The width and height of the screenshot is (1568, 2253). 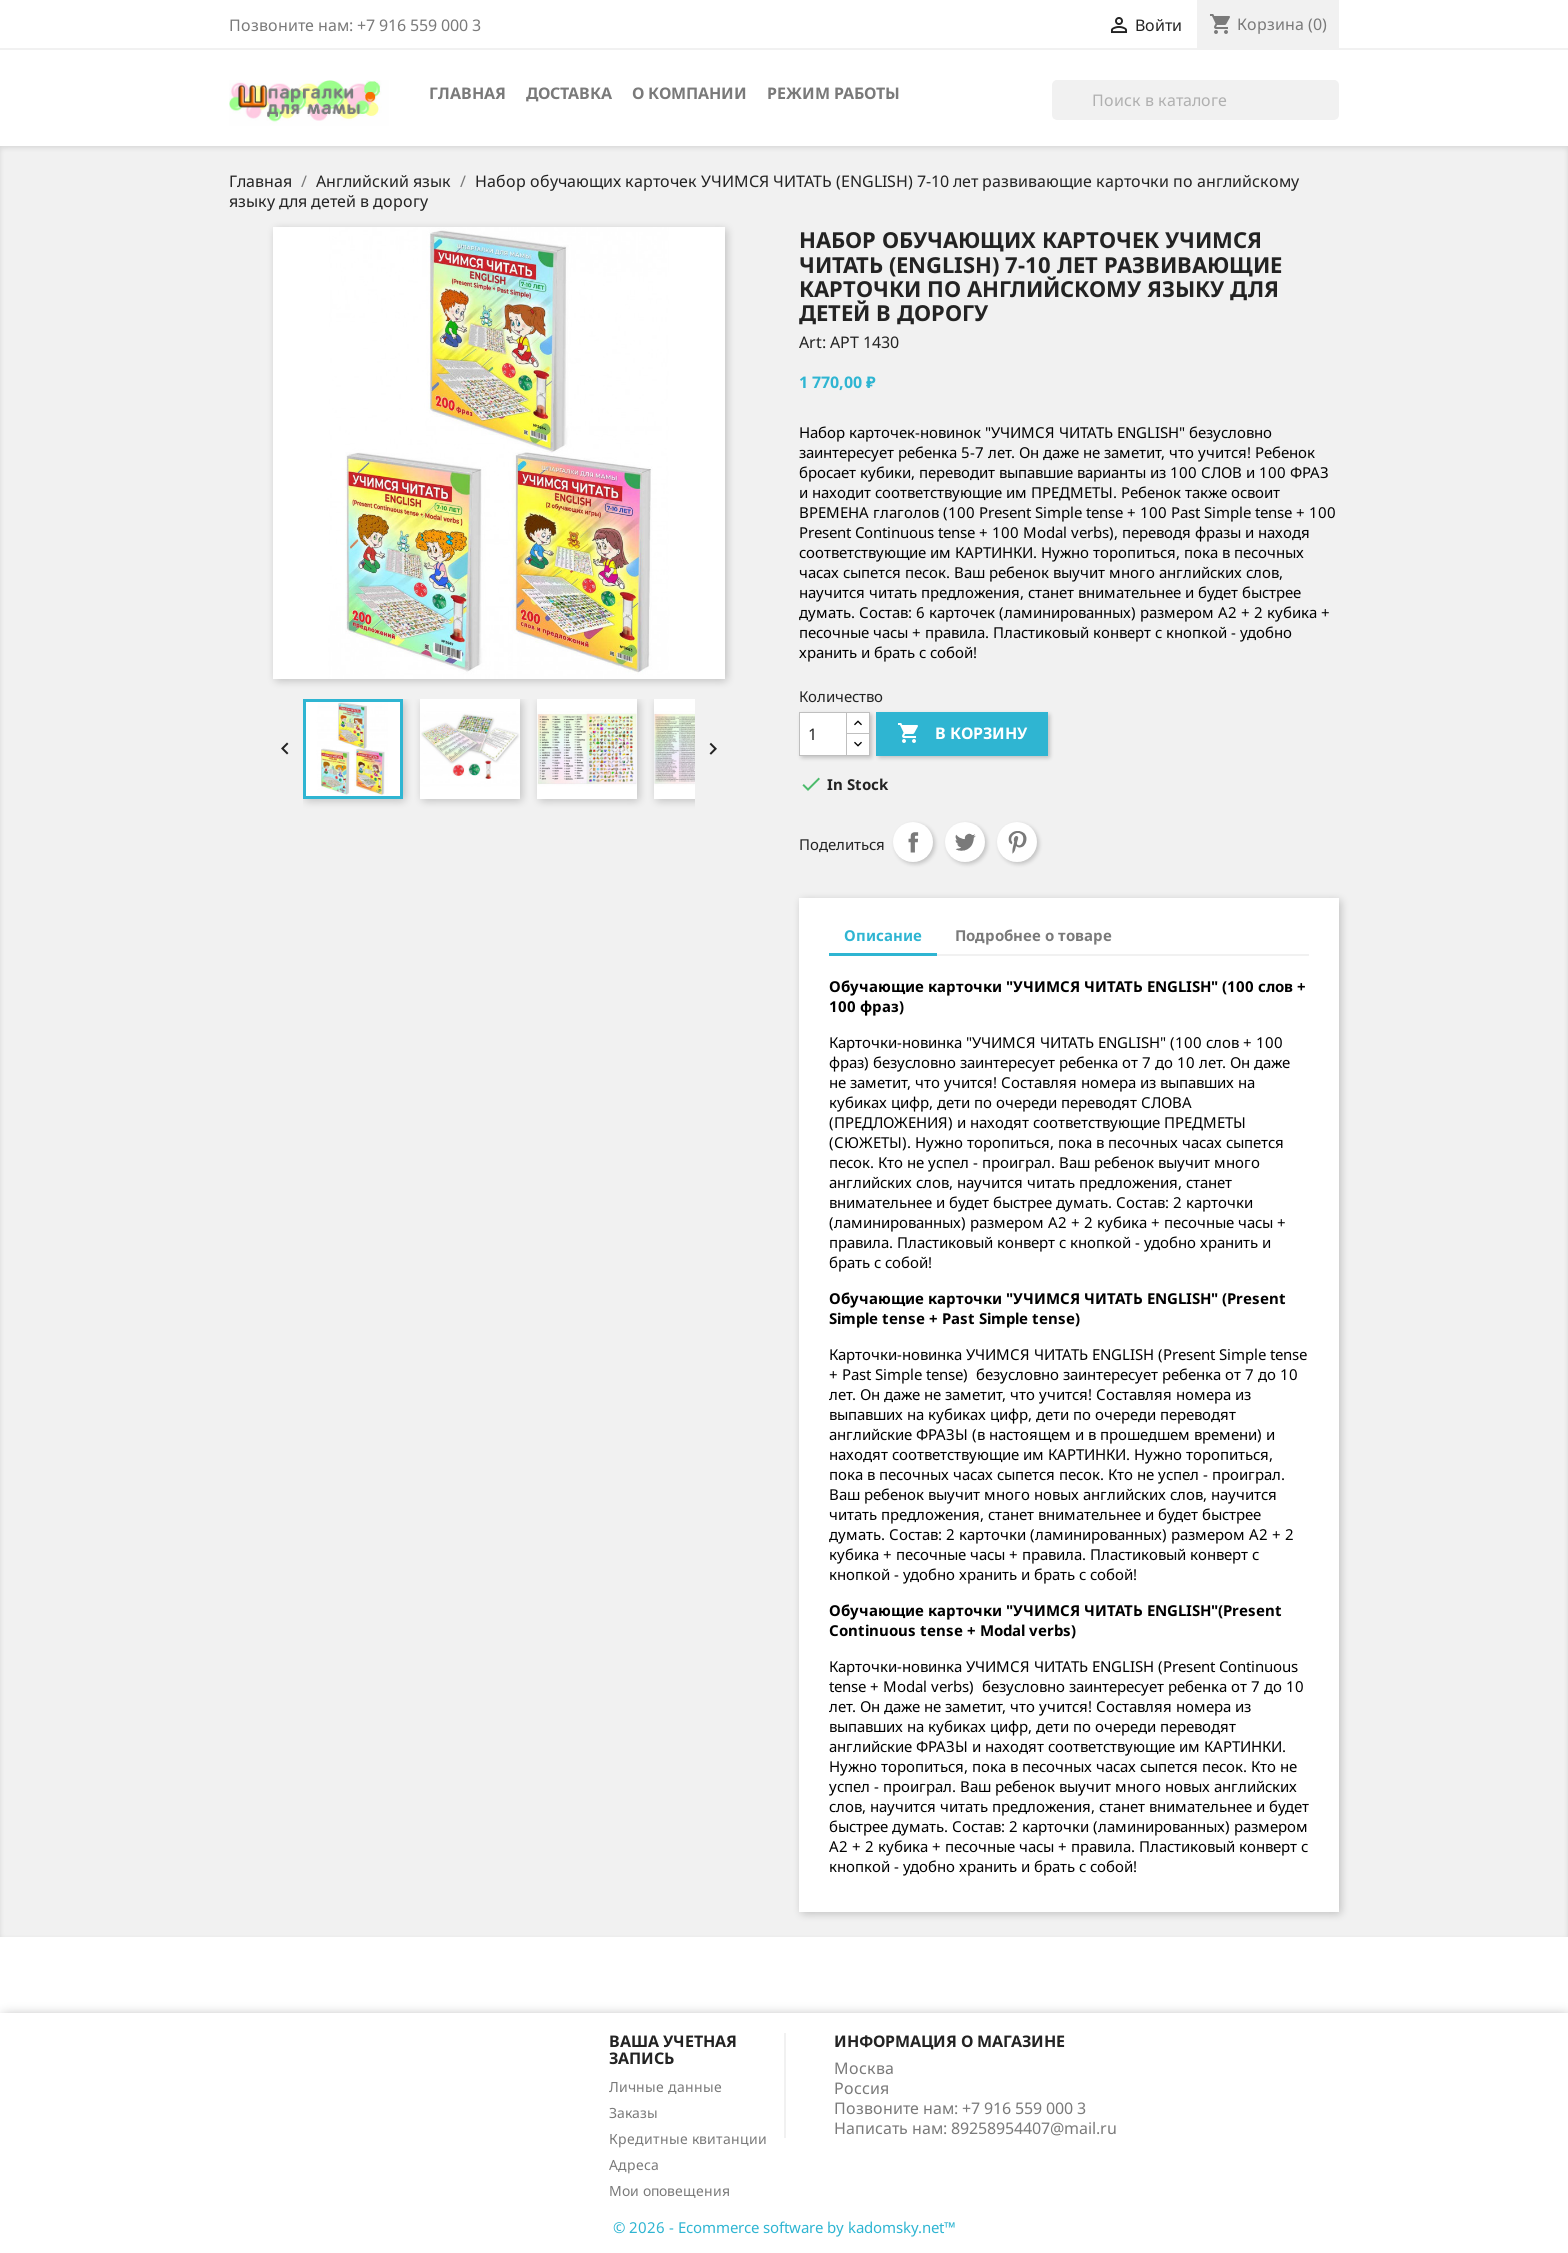 I want to click on Режим работы, so click(x=833, y=93).